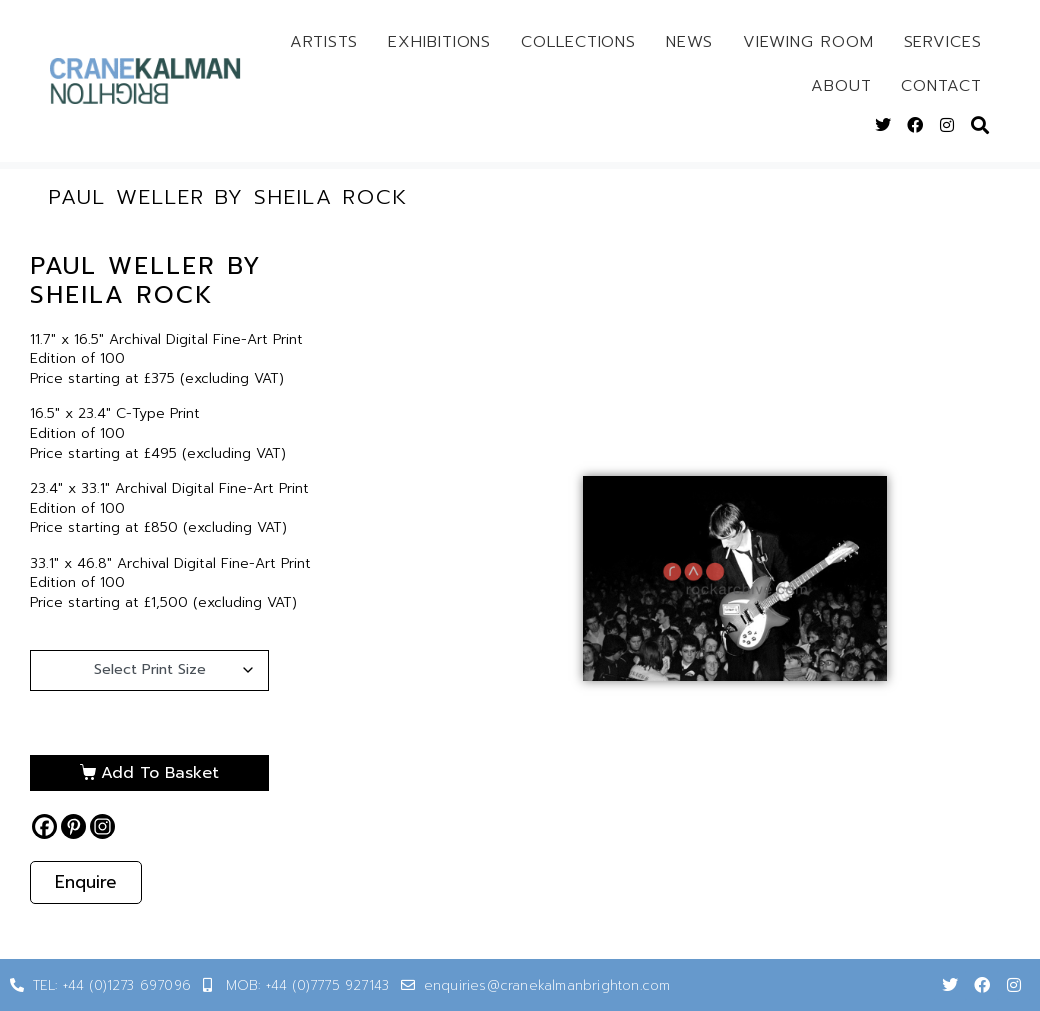 The width and height of the screenshot is (1040, 1011). What do you see at coordinates (943, 42) in the screenshot?
I see `Services` at bounding box center [943, 42].